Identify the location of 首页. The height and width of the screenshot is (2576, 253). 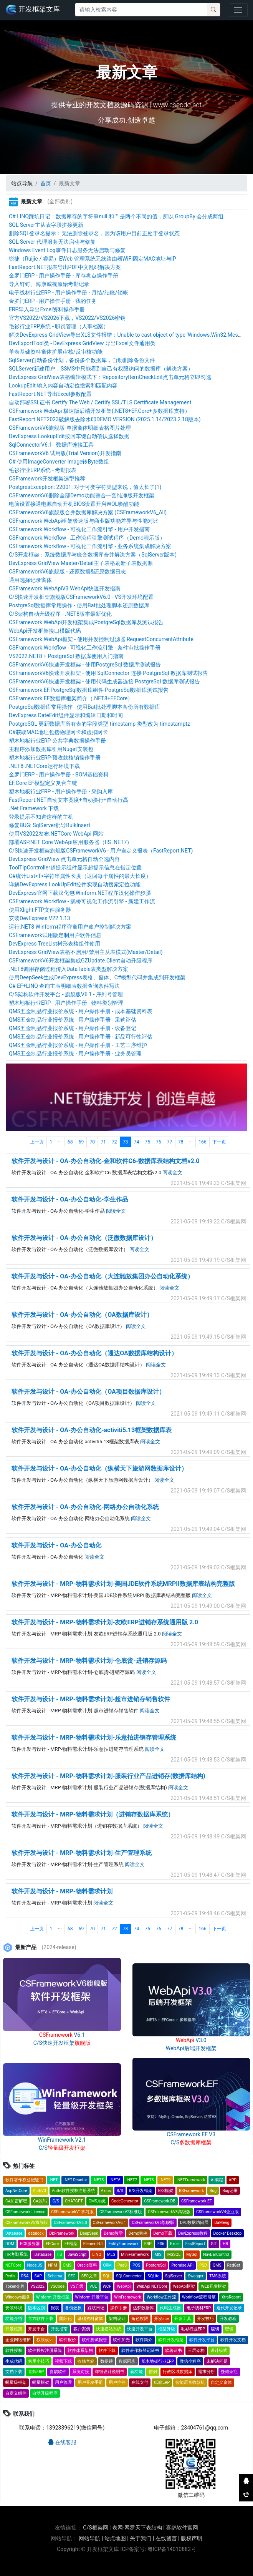
(45, 183).